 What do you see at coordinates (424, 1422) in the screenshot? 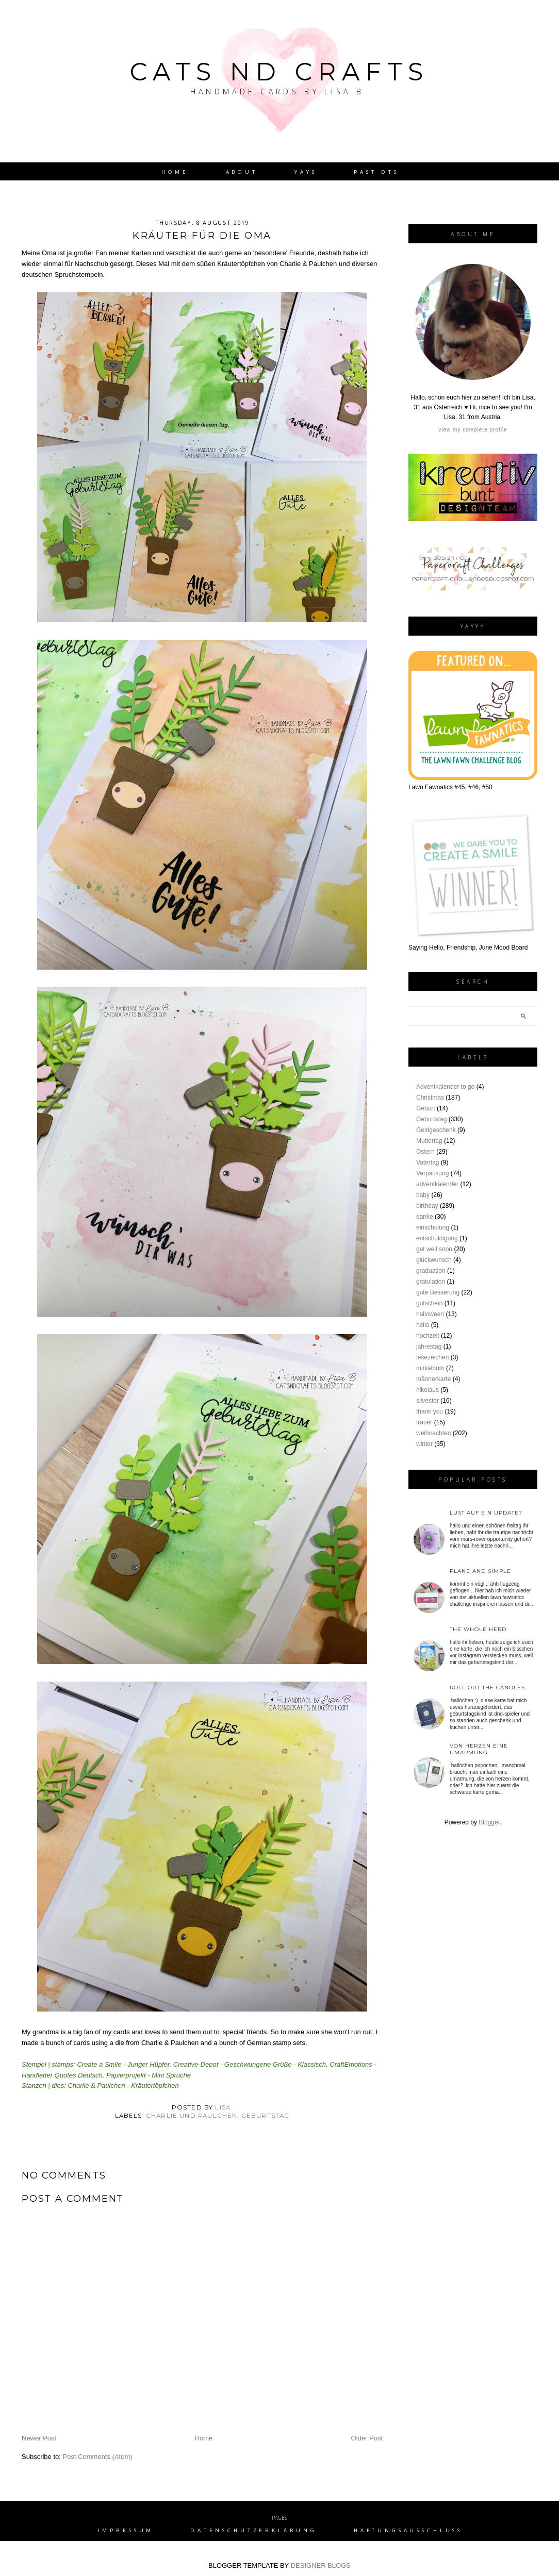
I see `trauer` at bounding box center [424, 1422].